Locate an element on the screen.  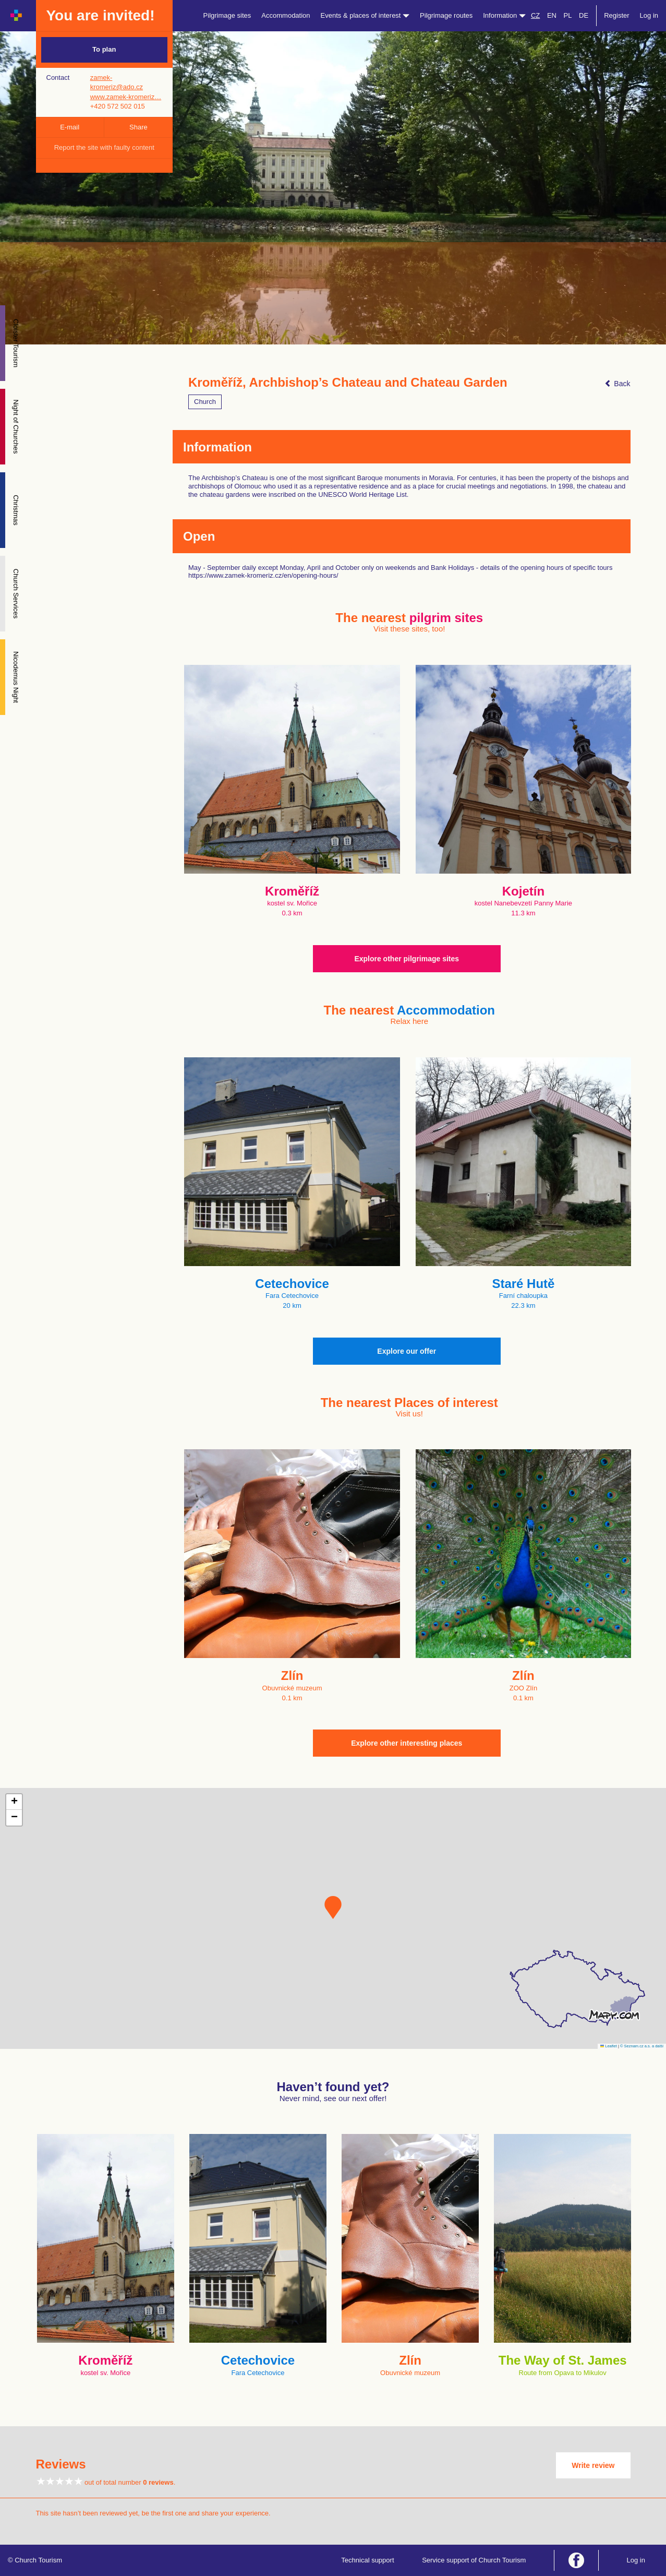
Events & places of interest [button] is located at coordinates (365, 15).